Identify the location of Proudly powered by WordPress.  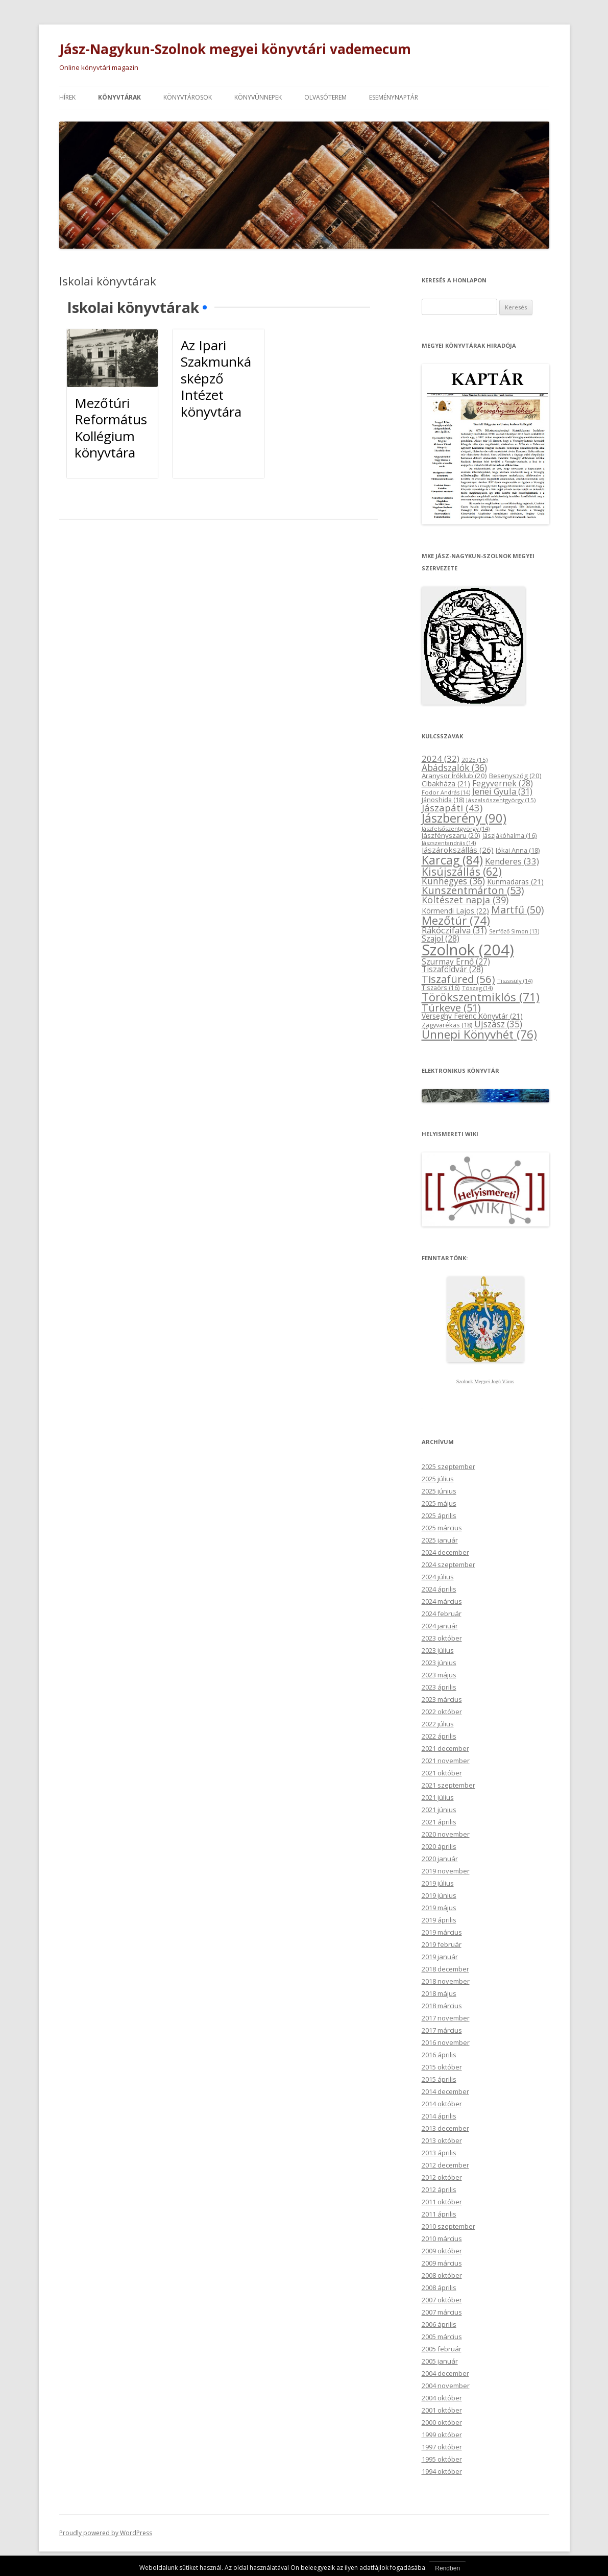
(105, 2533).